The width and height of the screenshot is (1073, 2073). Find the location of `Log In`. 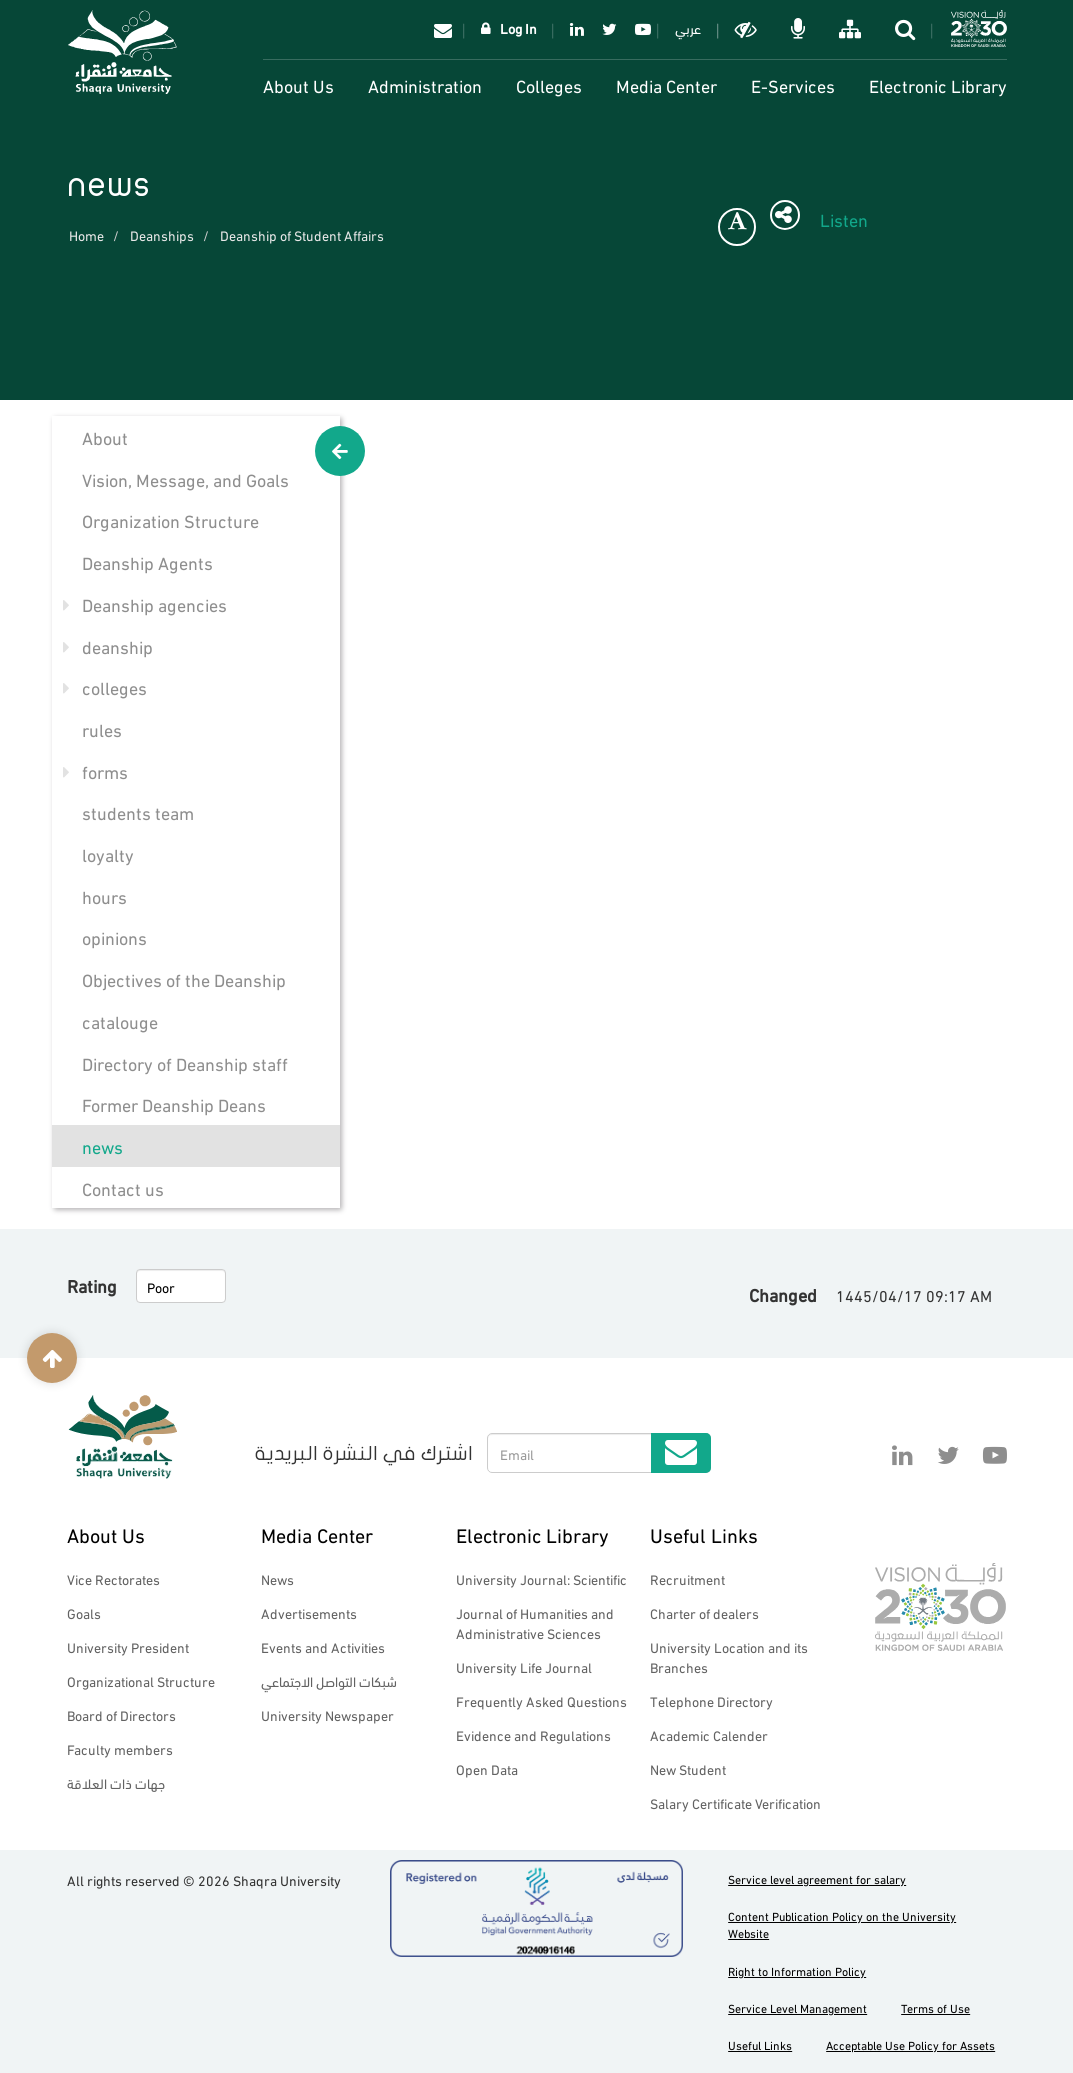

Log In is located at coordinates (518, 27).